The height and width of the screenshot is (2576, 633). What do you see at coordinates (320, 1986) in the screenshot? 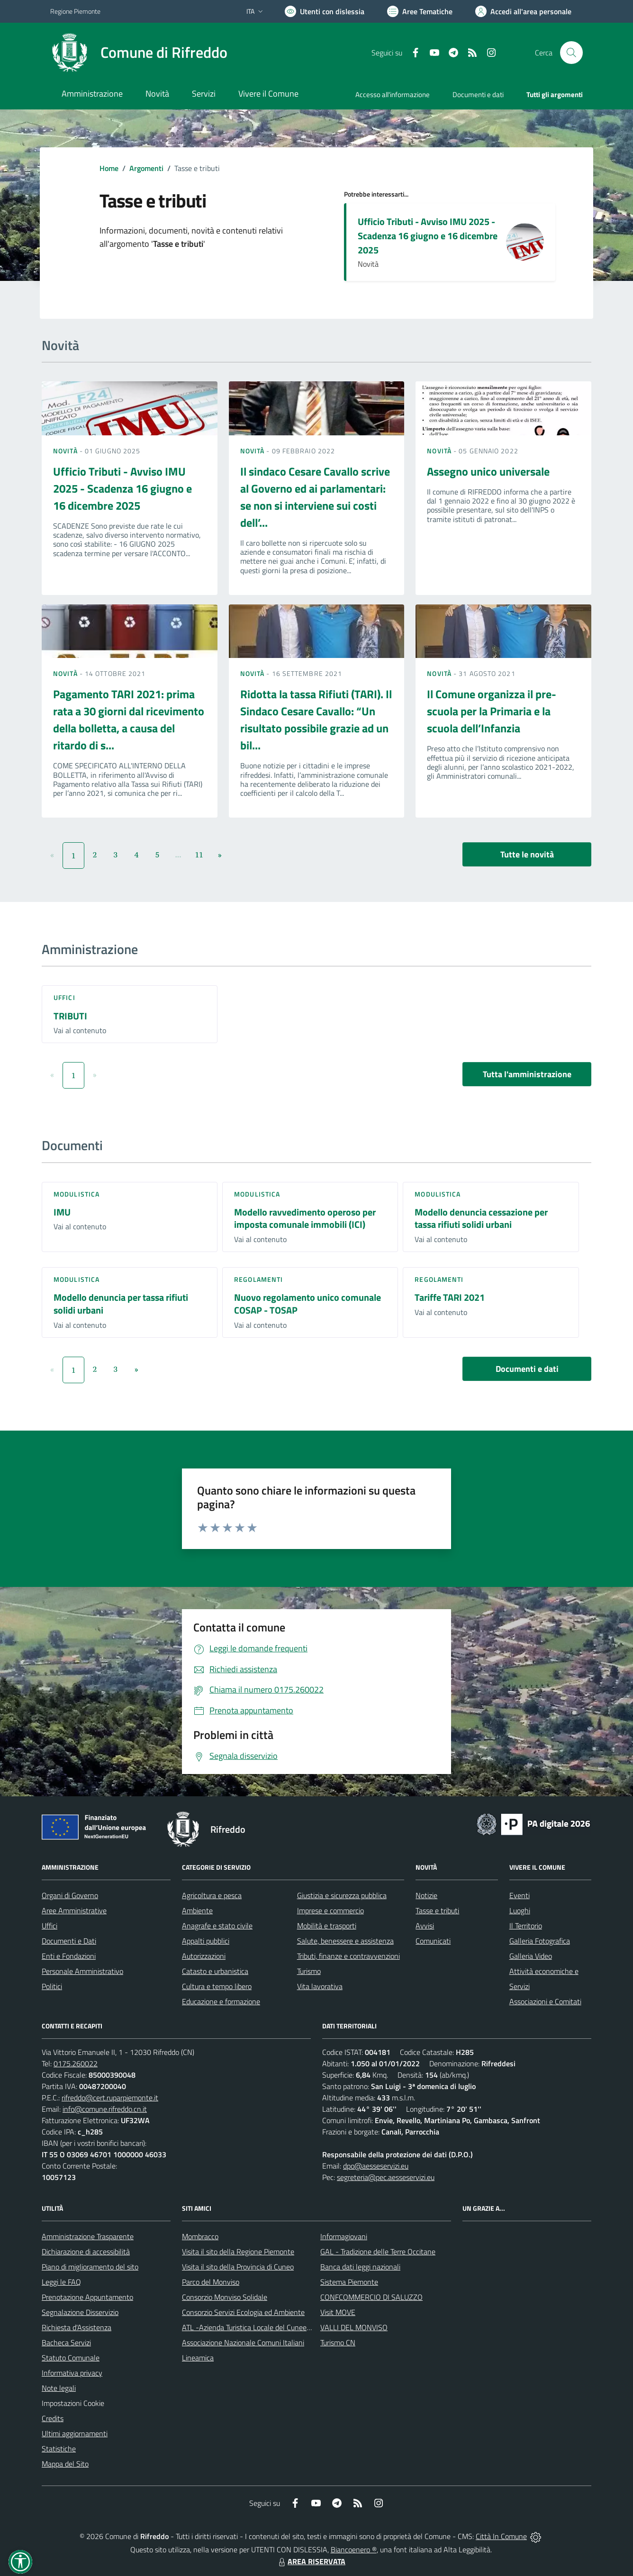
I see `Vita lavorativa` at bounding box center [320, 1986].